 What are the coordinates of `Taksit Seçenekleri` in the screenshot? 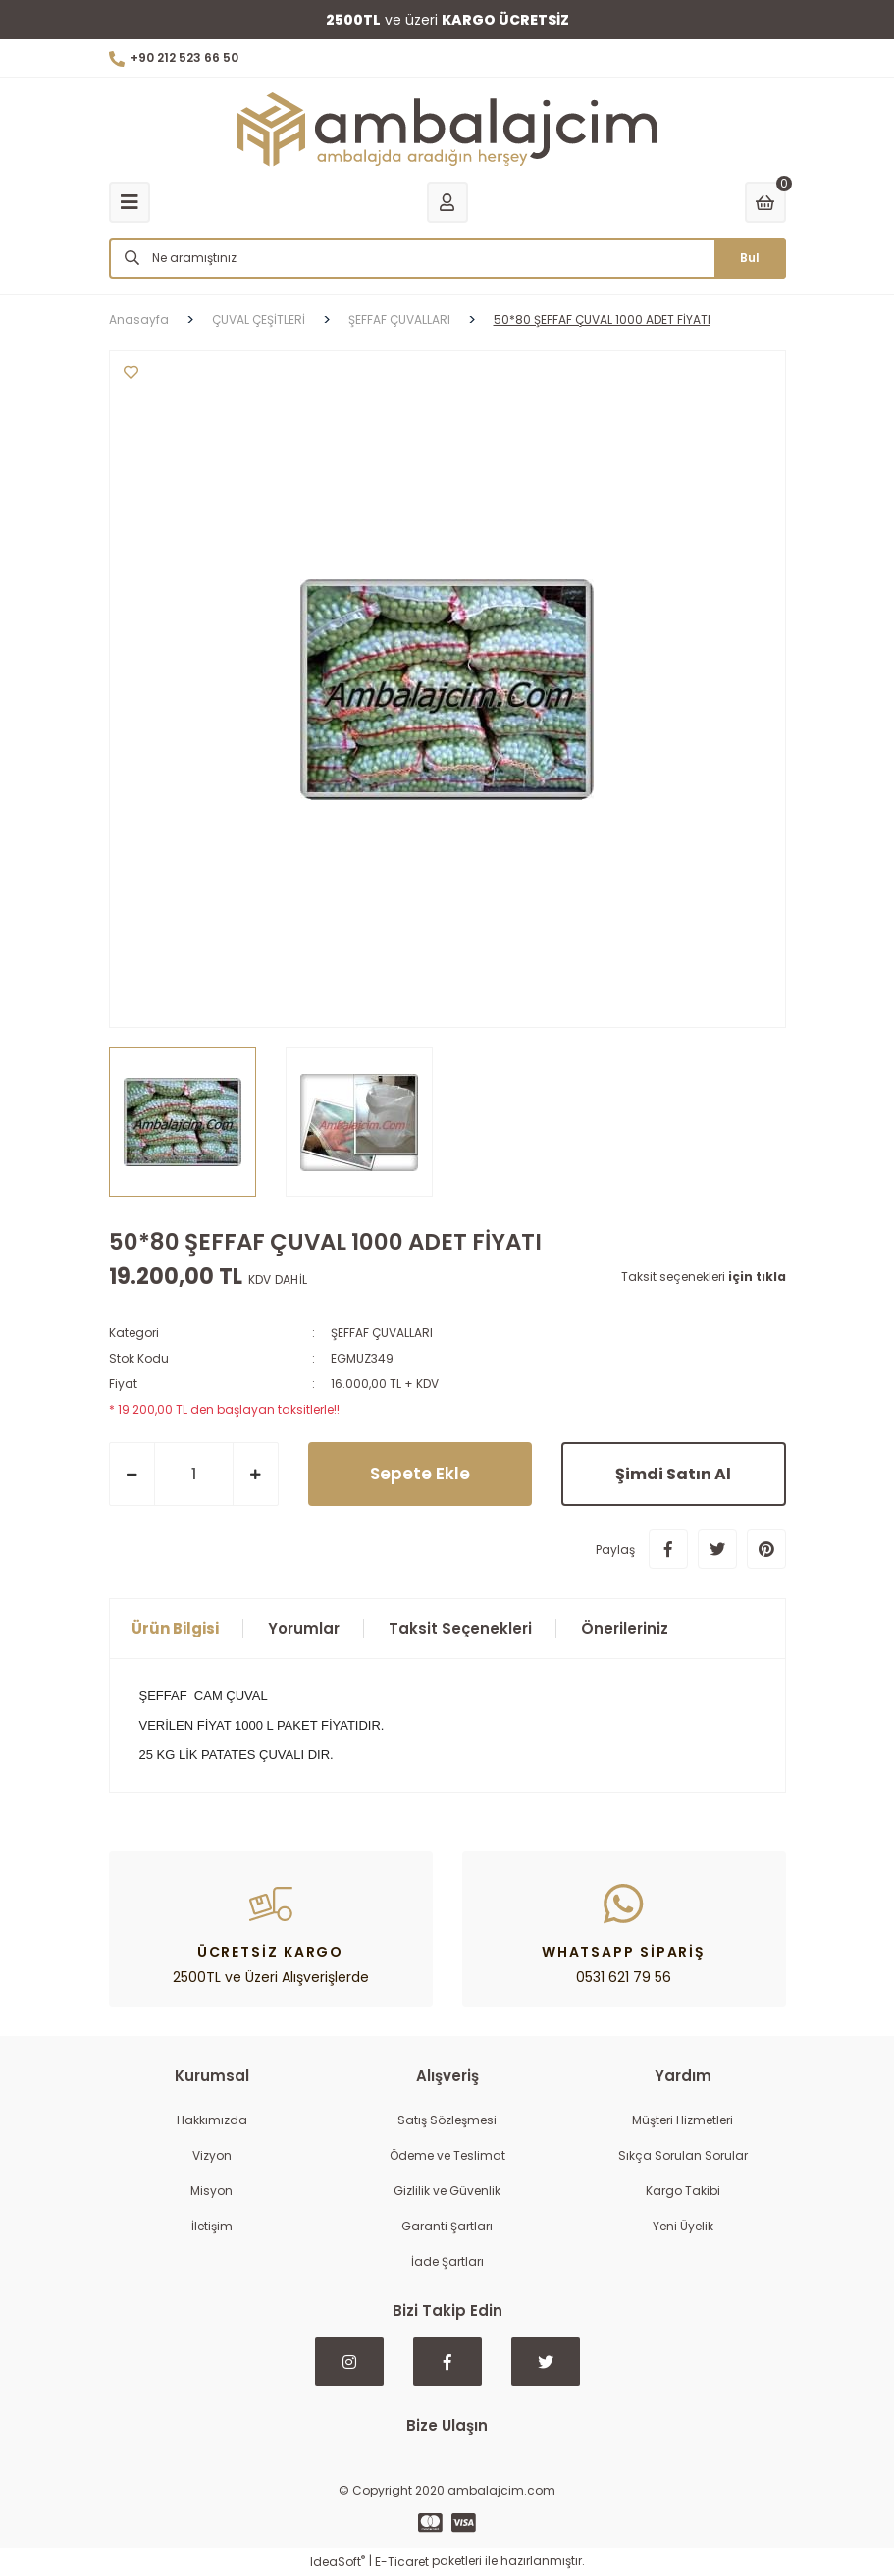 It's located at (460, 1628).